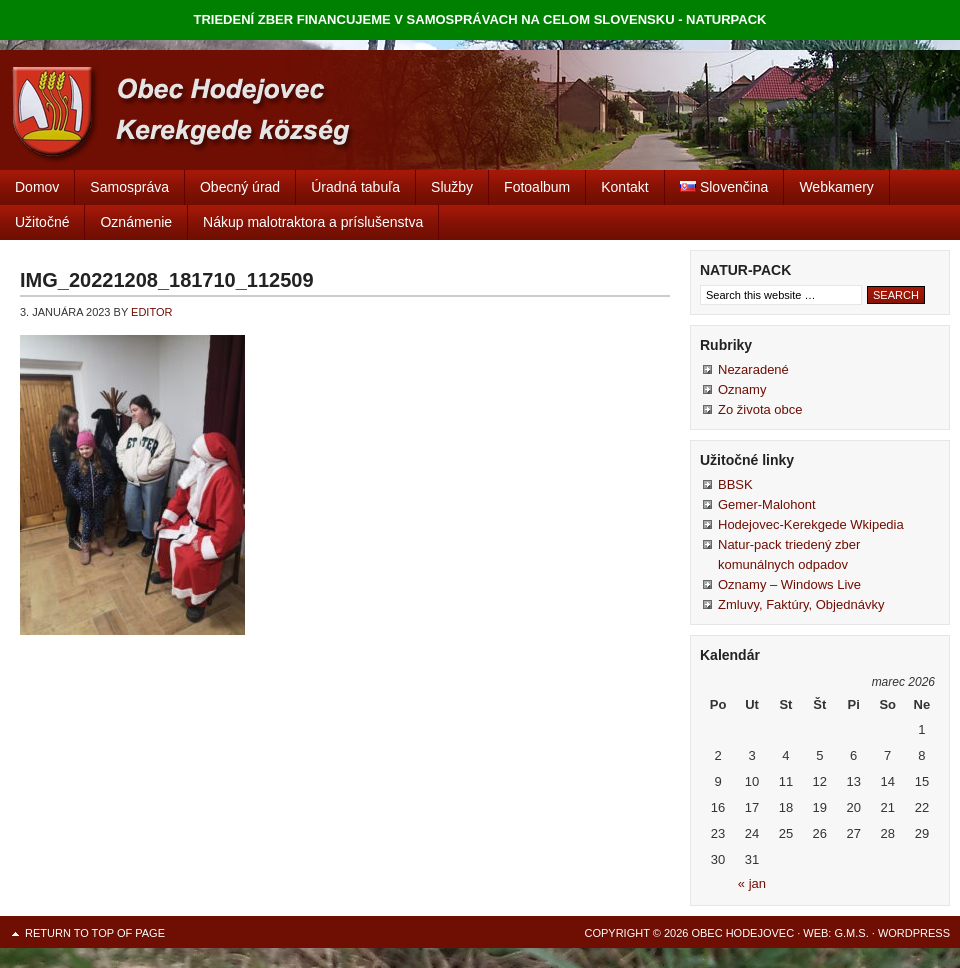 This screenshot has height=968, width=960. What do you see at coordinates (801, 604) in the screenshot?
I see `Zmluvy, Faktúry, Objednávky` at bounding box center [801, 604].